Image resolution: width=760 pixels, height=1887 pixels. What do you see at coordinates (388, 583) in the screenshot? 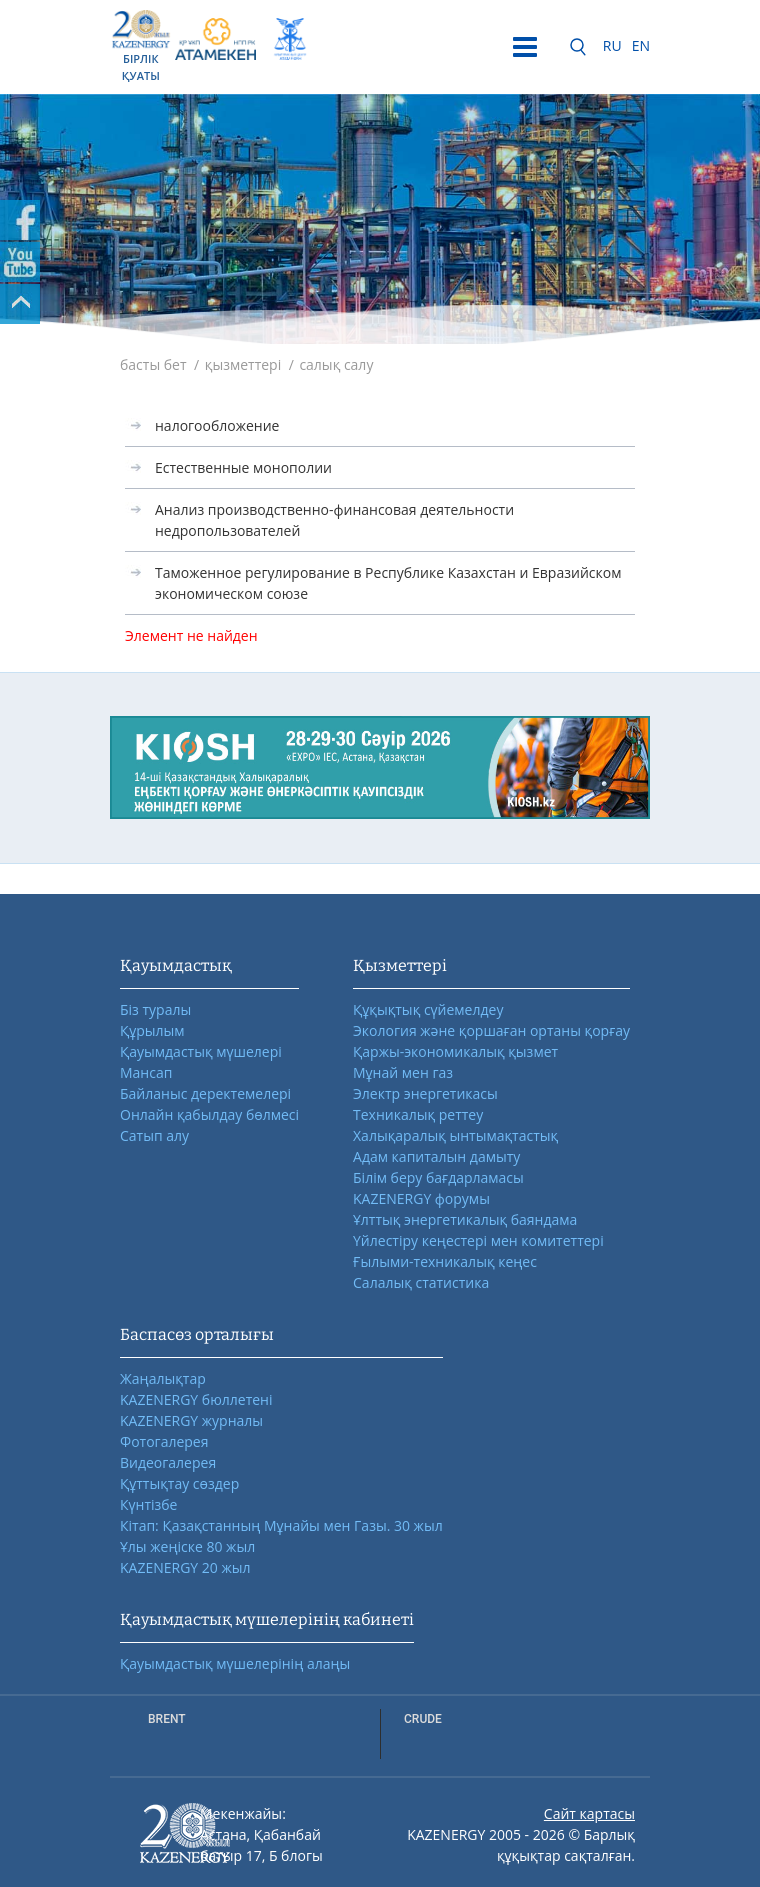
I see `Таможенное регулирование в Республике Казахстан и Евразийском экономическом союзе` at bounding box center [388, 583].